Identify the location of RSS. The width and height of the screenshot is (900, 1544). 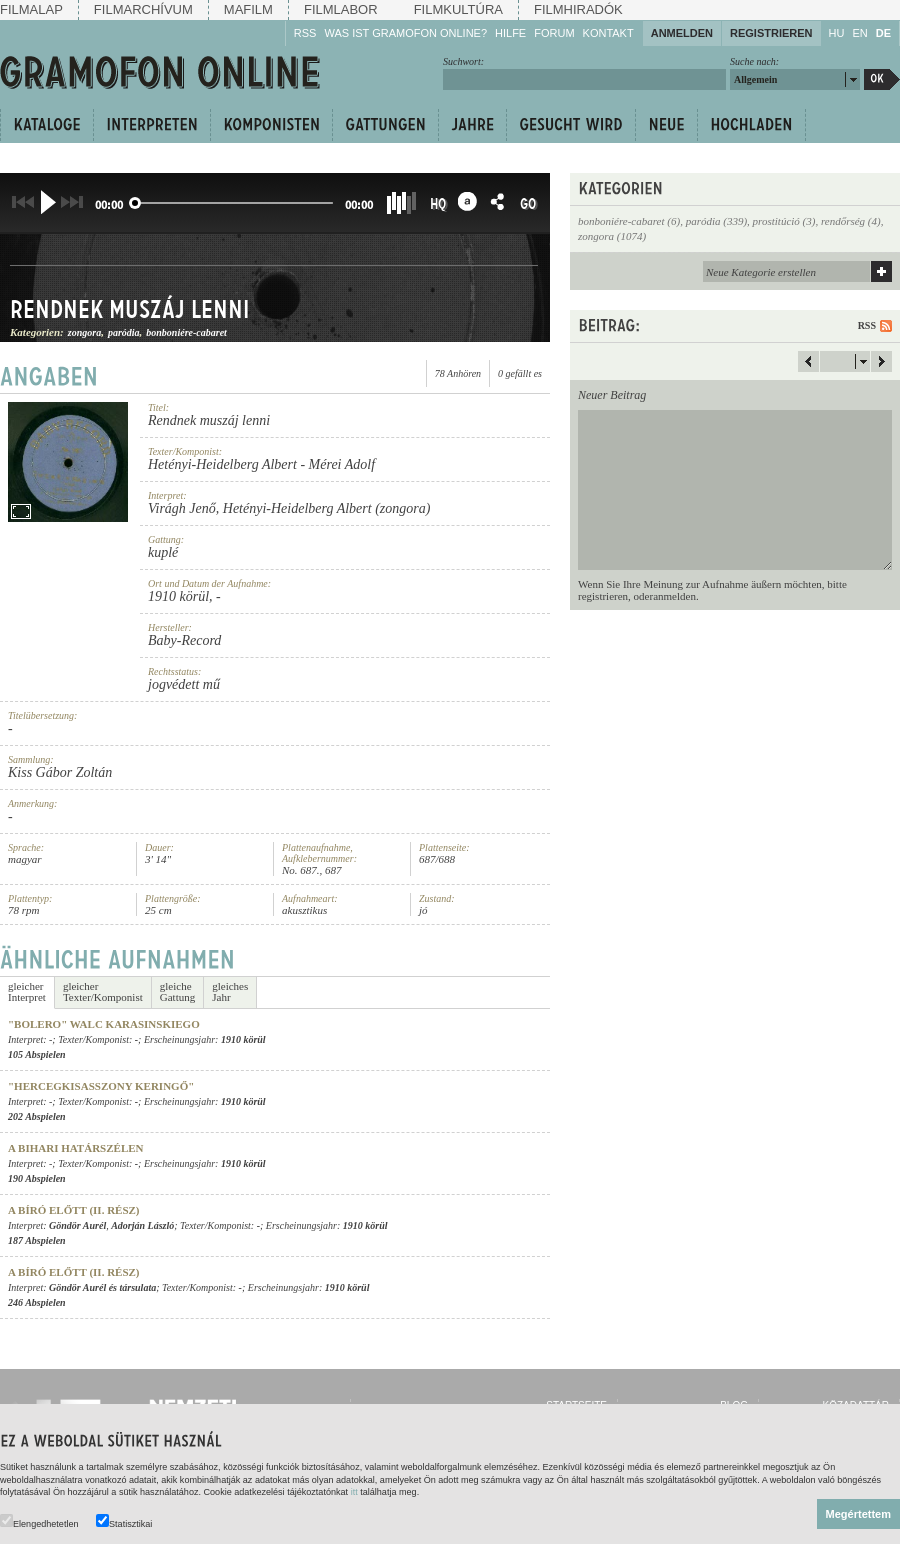
(305, 33).